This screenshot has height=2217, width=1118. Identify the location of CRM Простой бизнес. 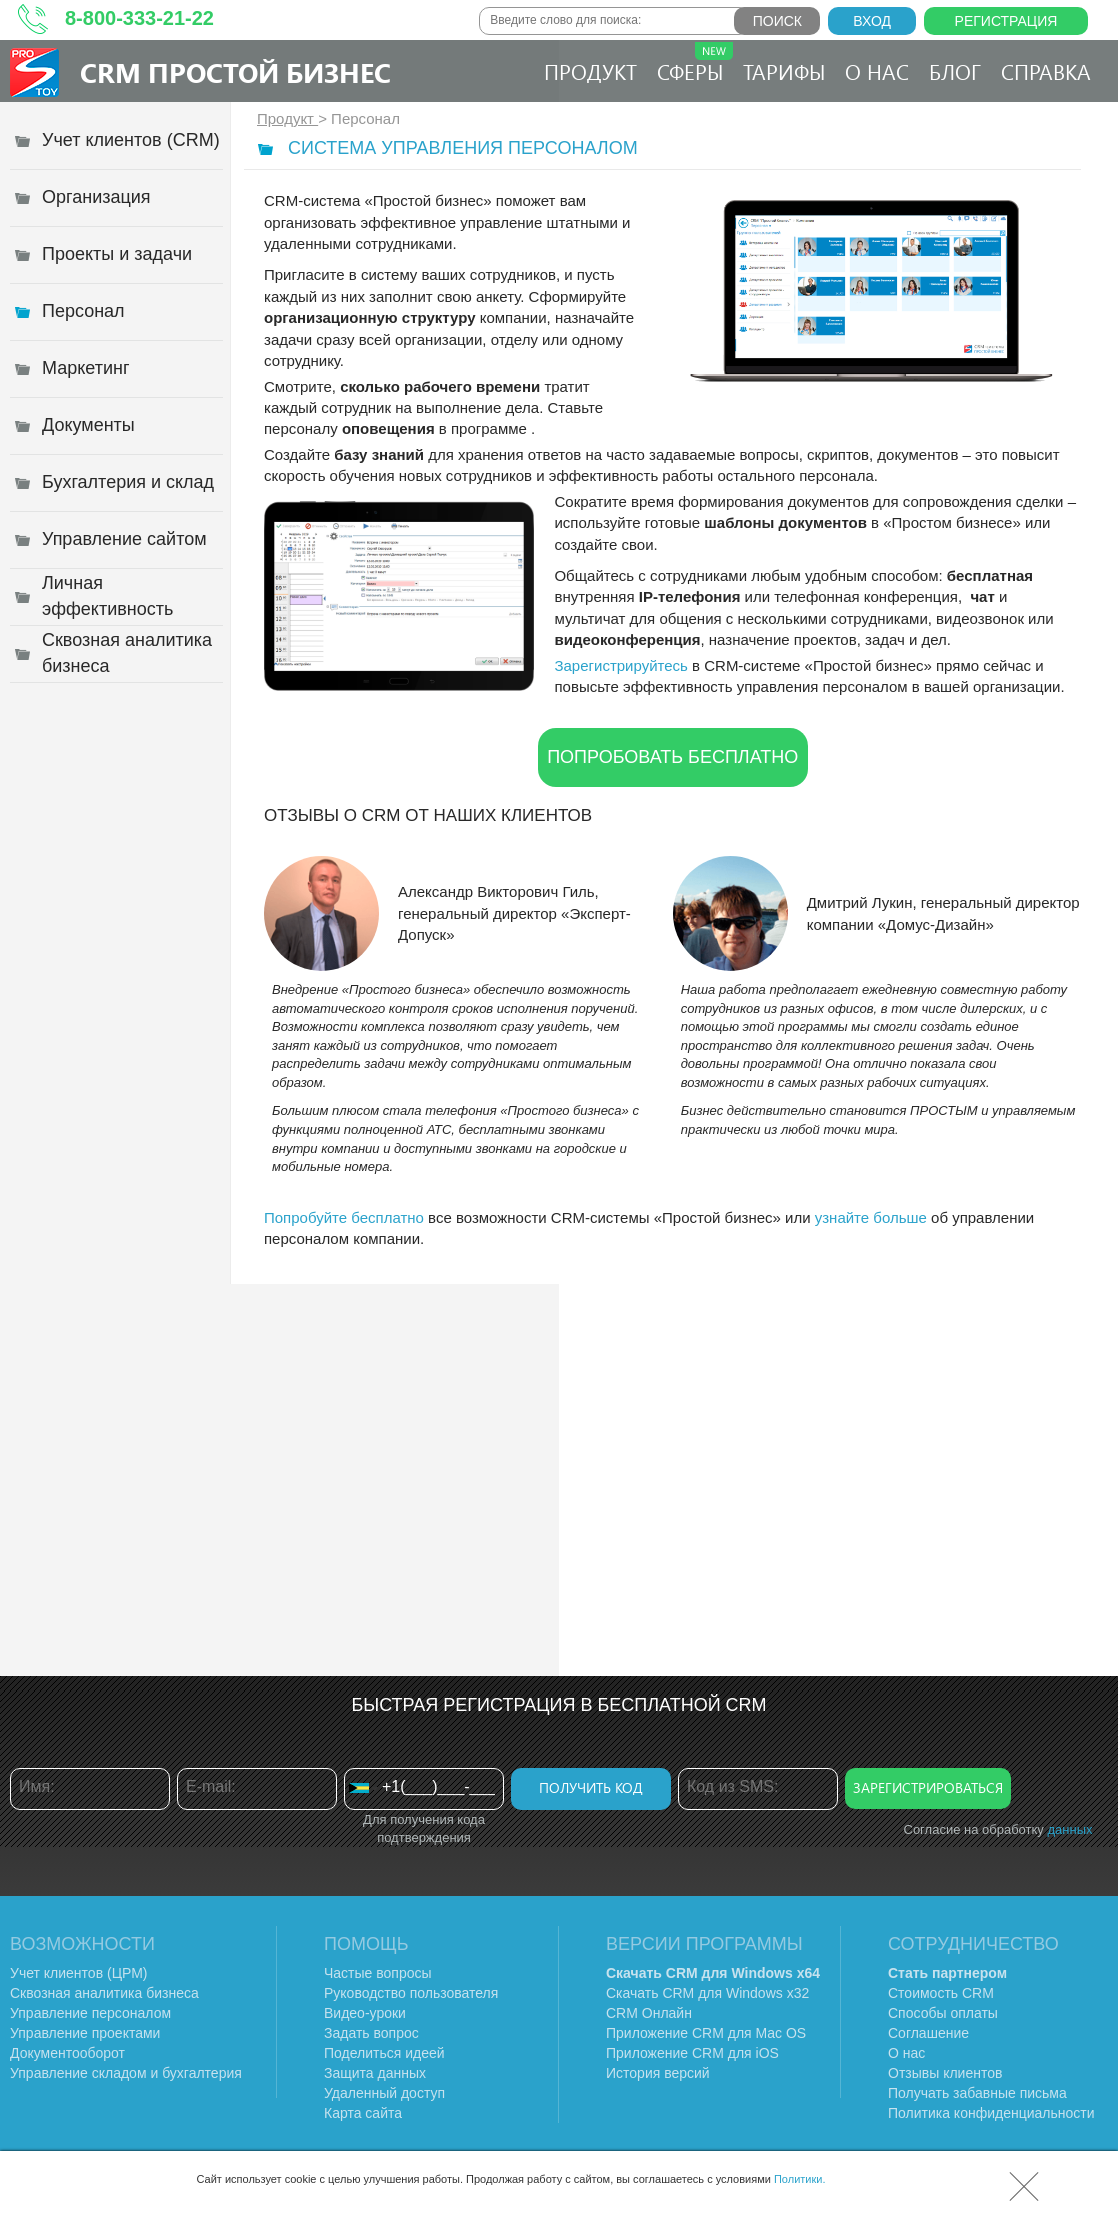
(235, 72).